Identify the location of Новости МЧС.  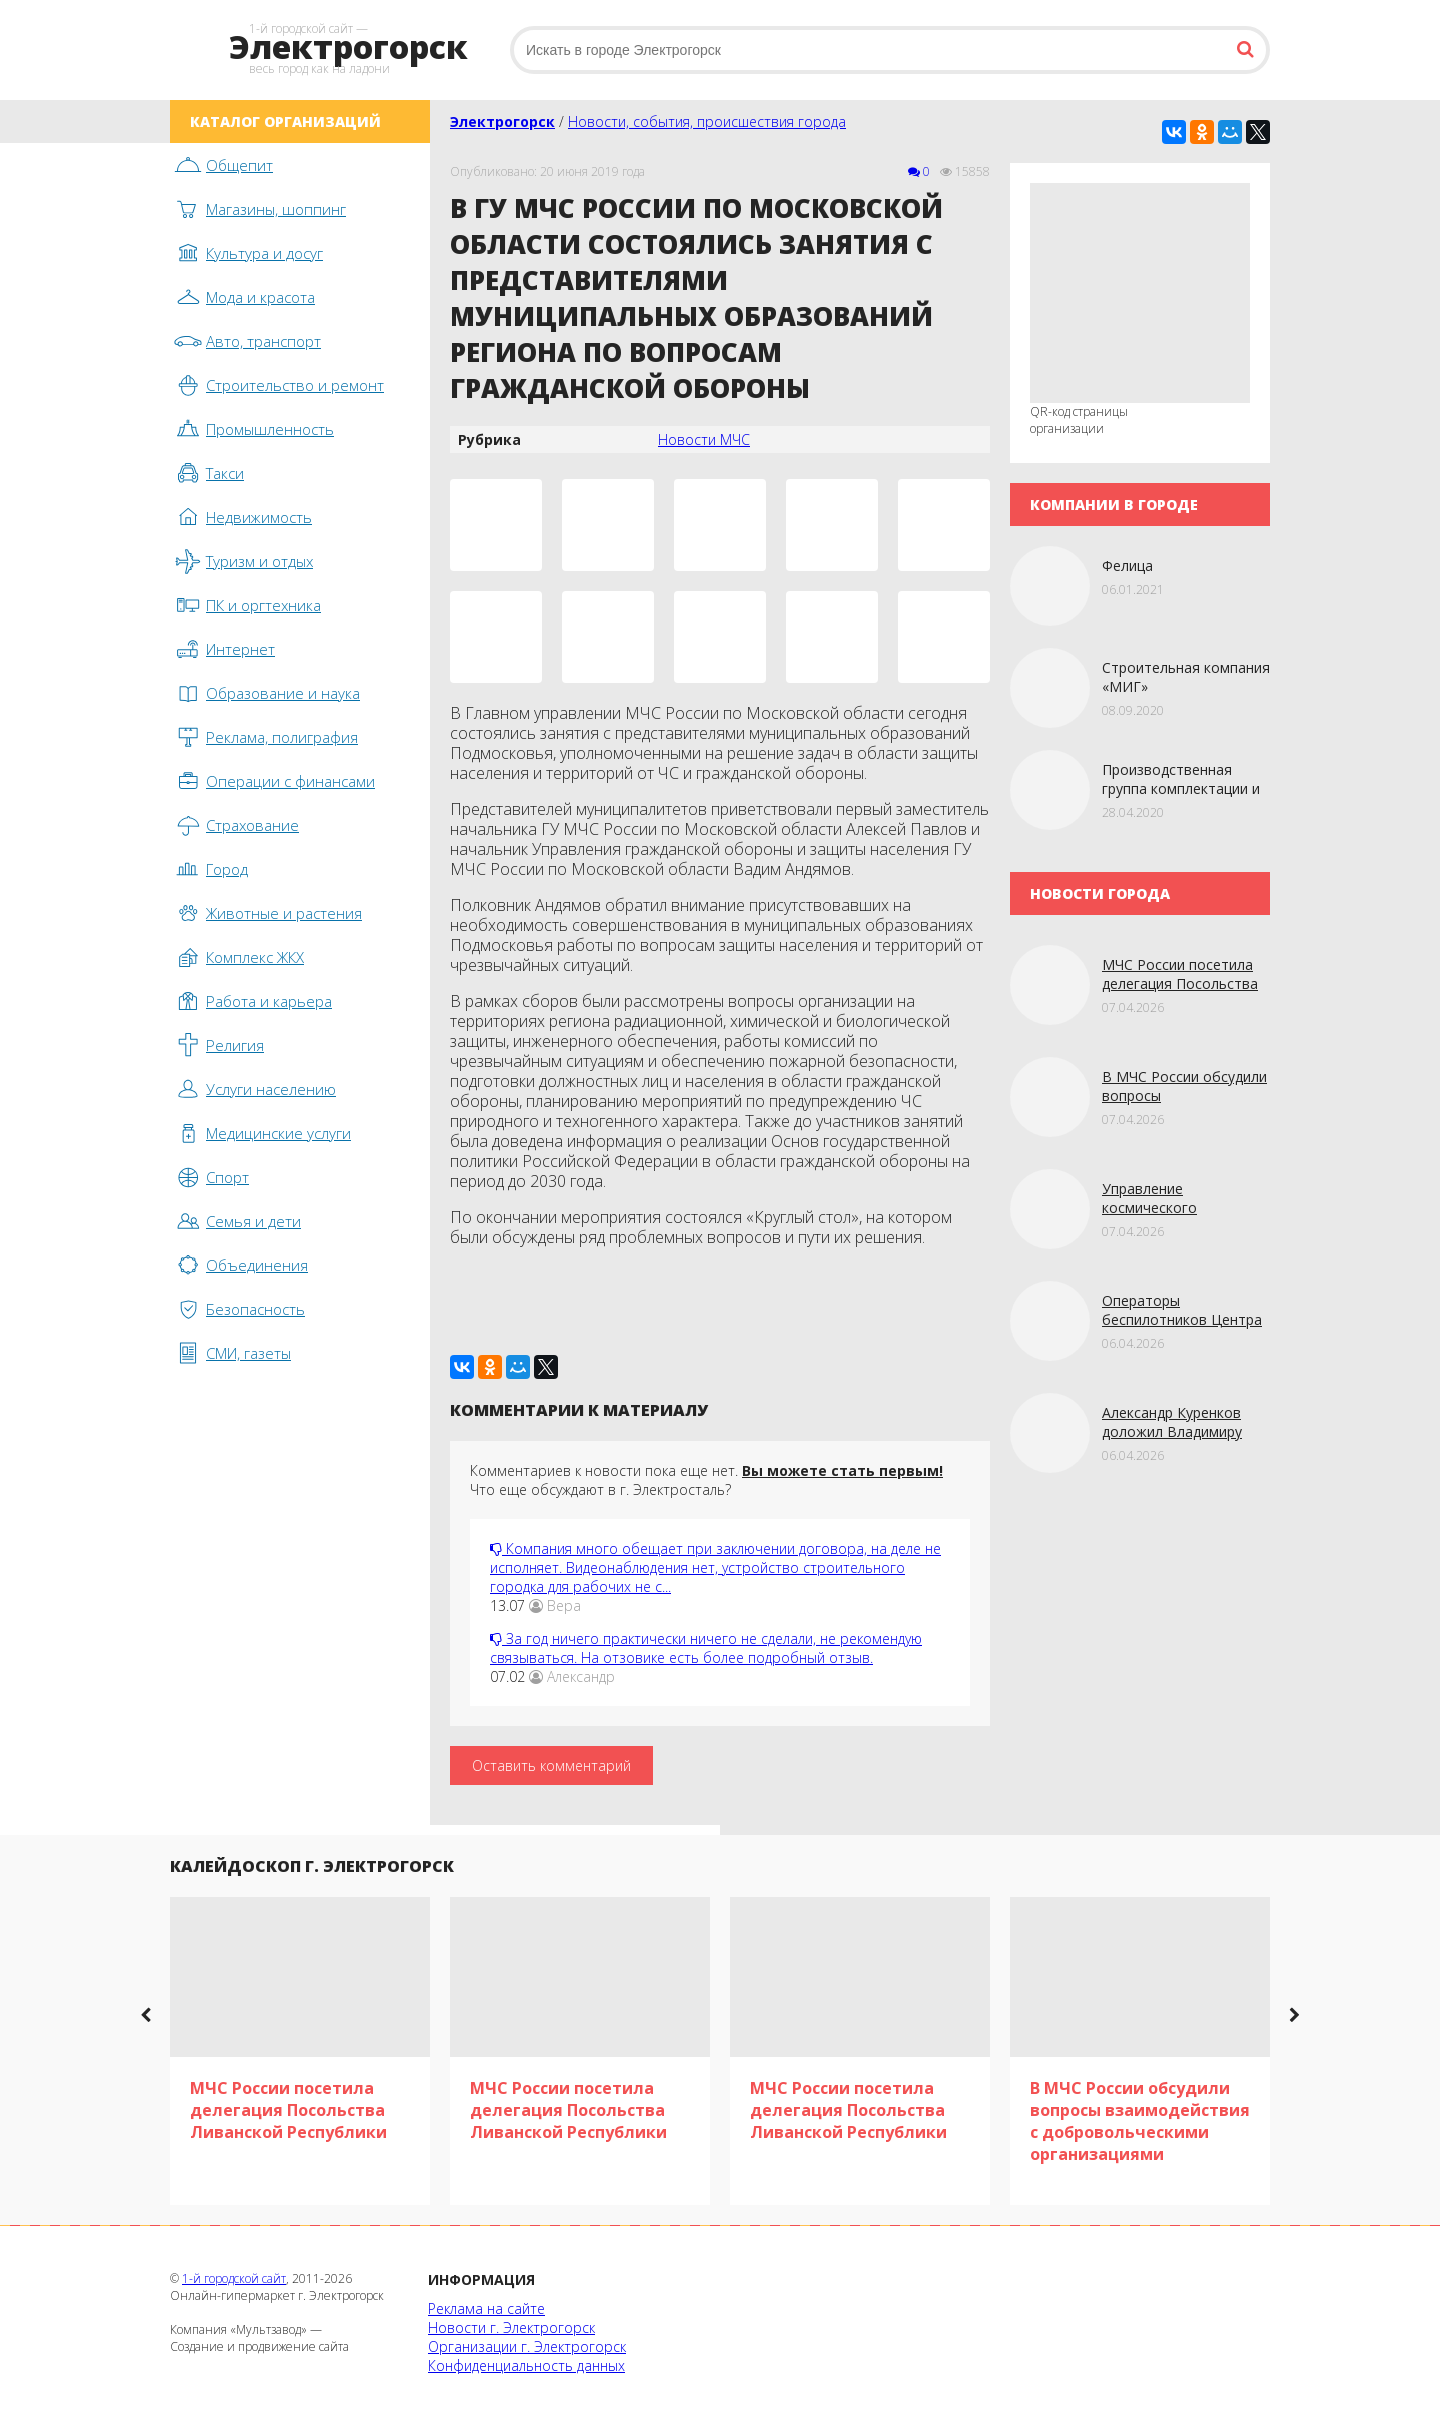
(704, 439).